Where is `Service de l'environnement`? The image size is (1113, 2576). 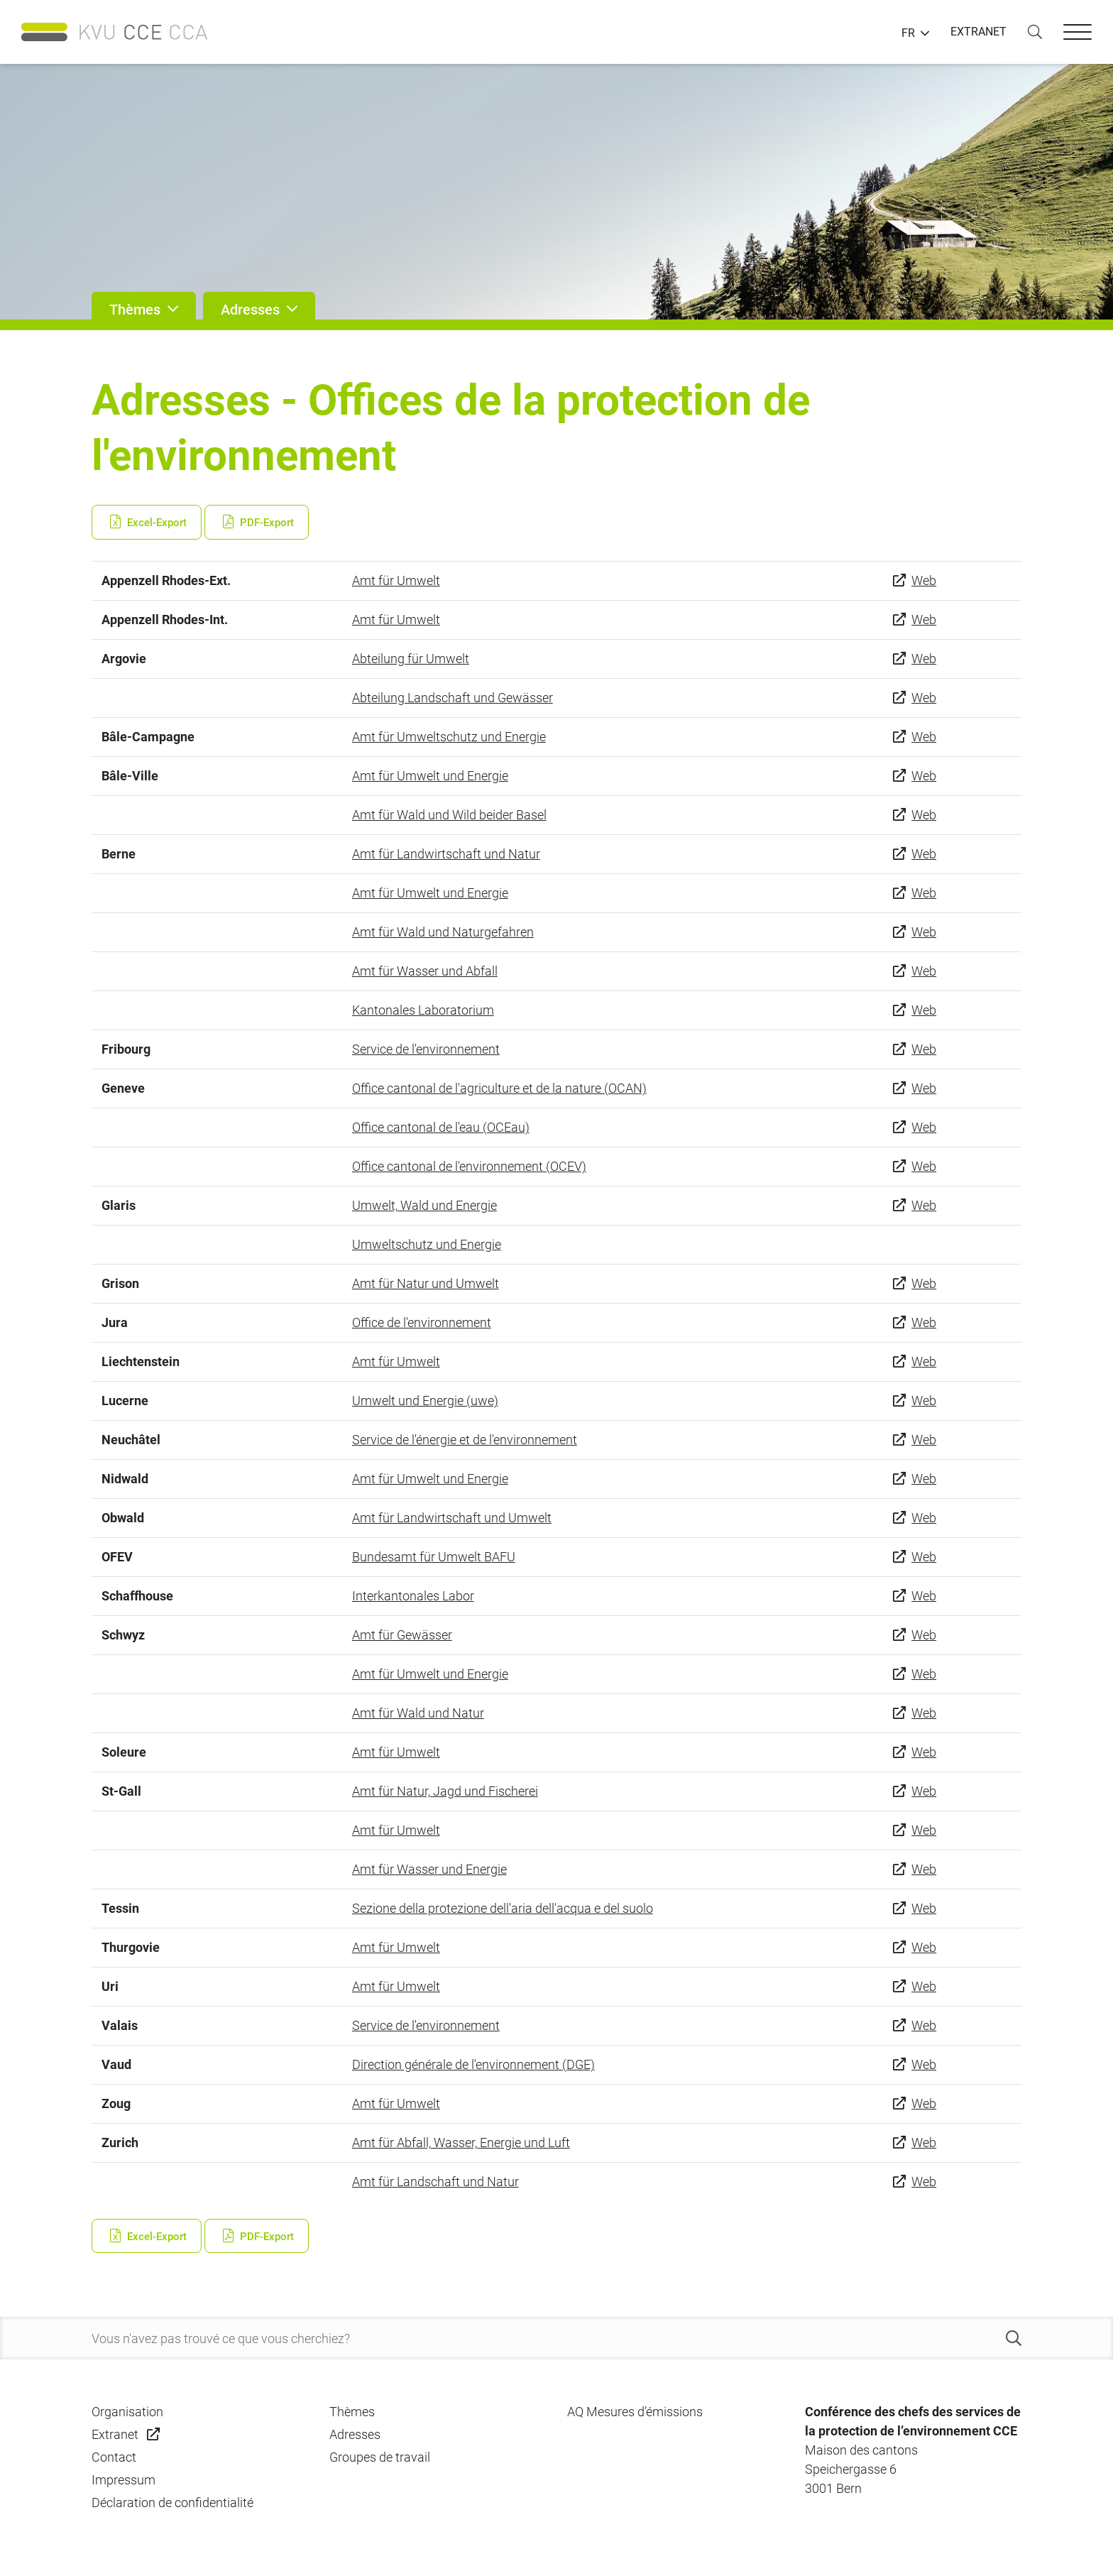
Service de l'environnement is located at coordinates (426, 1049).